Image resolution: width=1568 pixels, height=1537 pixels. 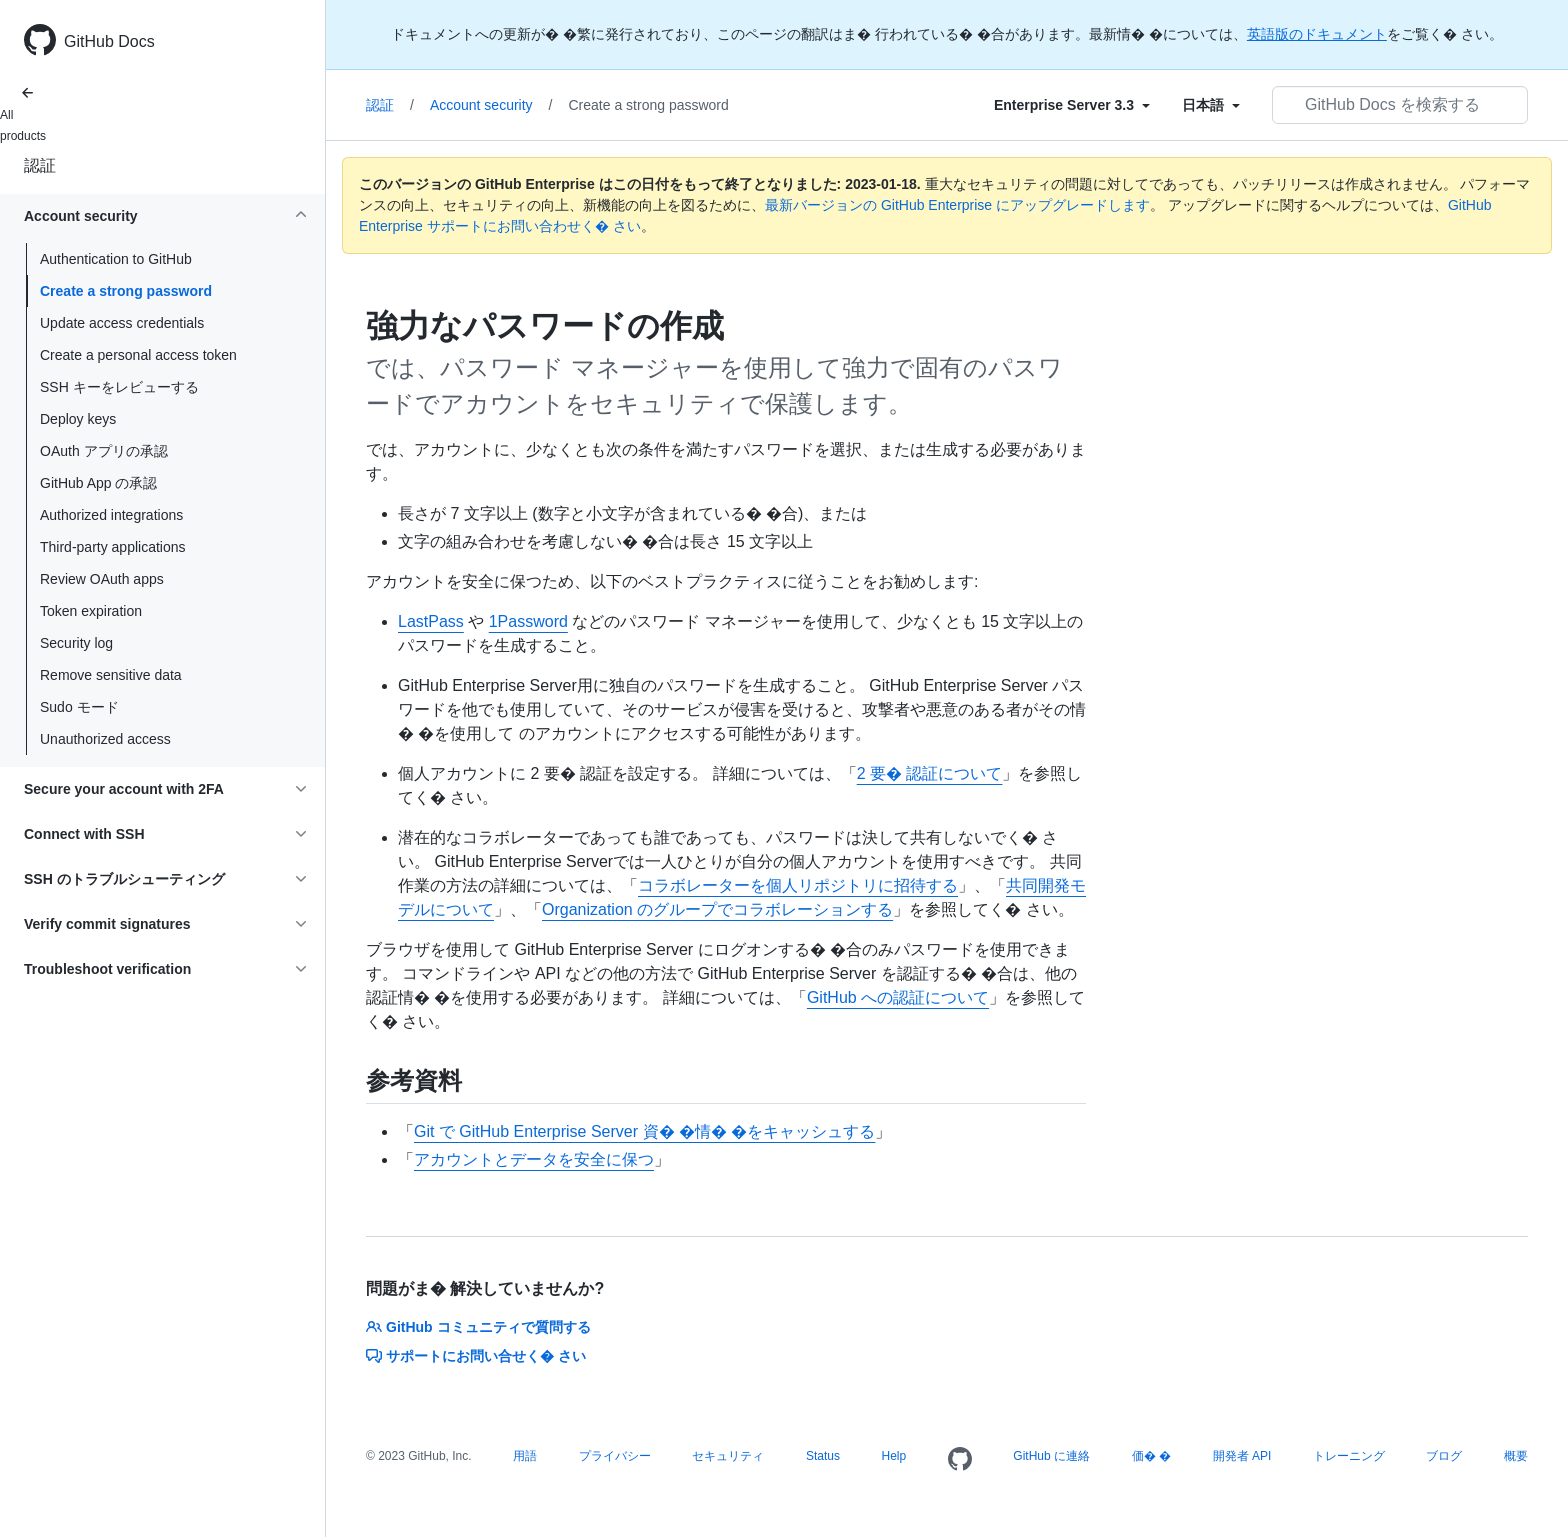 I want to click on Remove sensitive data, so click(x=111, y=675).